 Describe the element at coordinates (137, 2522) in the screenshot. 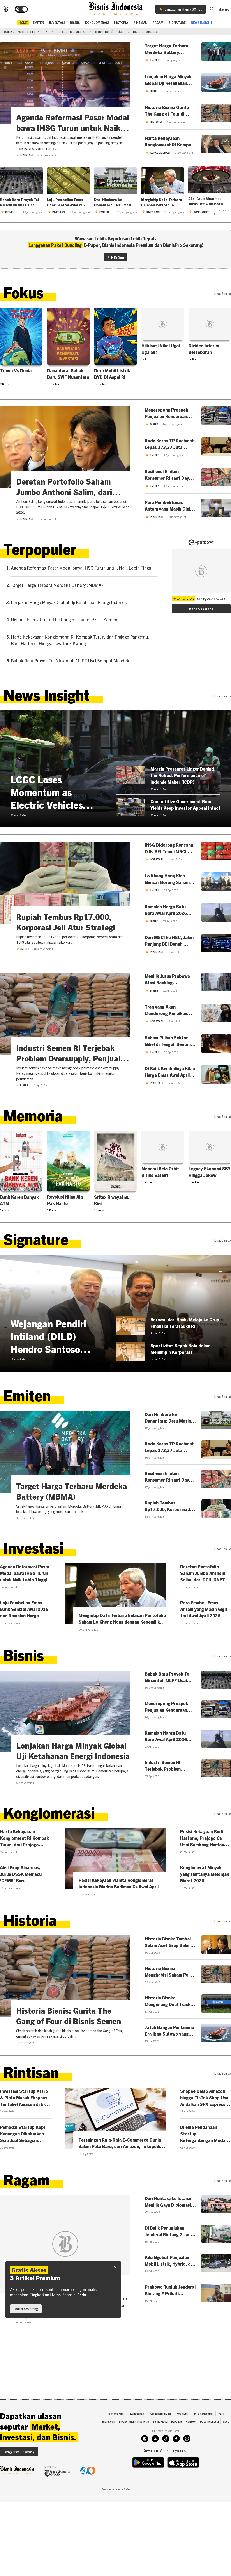

I see `Langganan` at that location.